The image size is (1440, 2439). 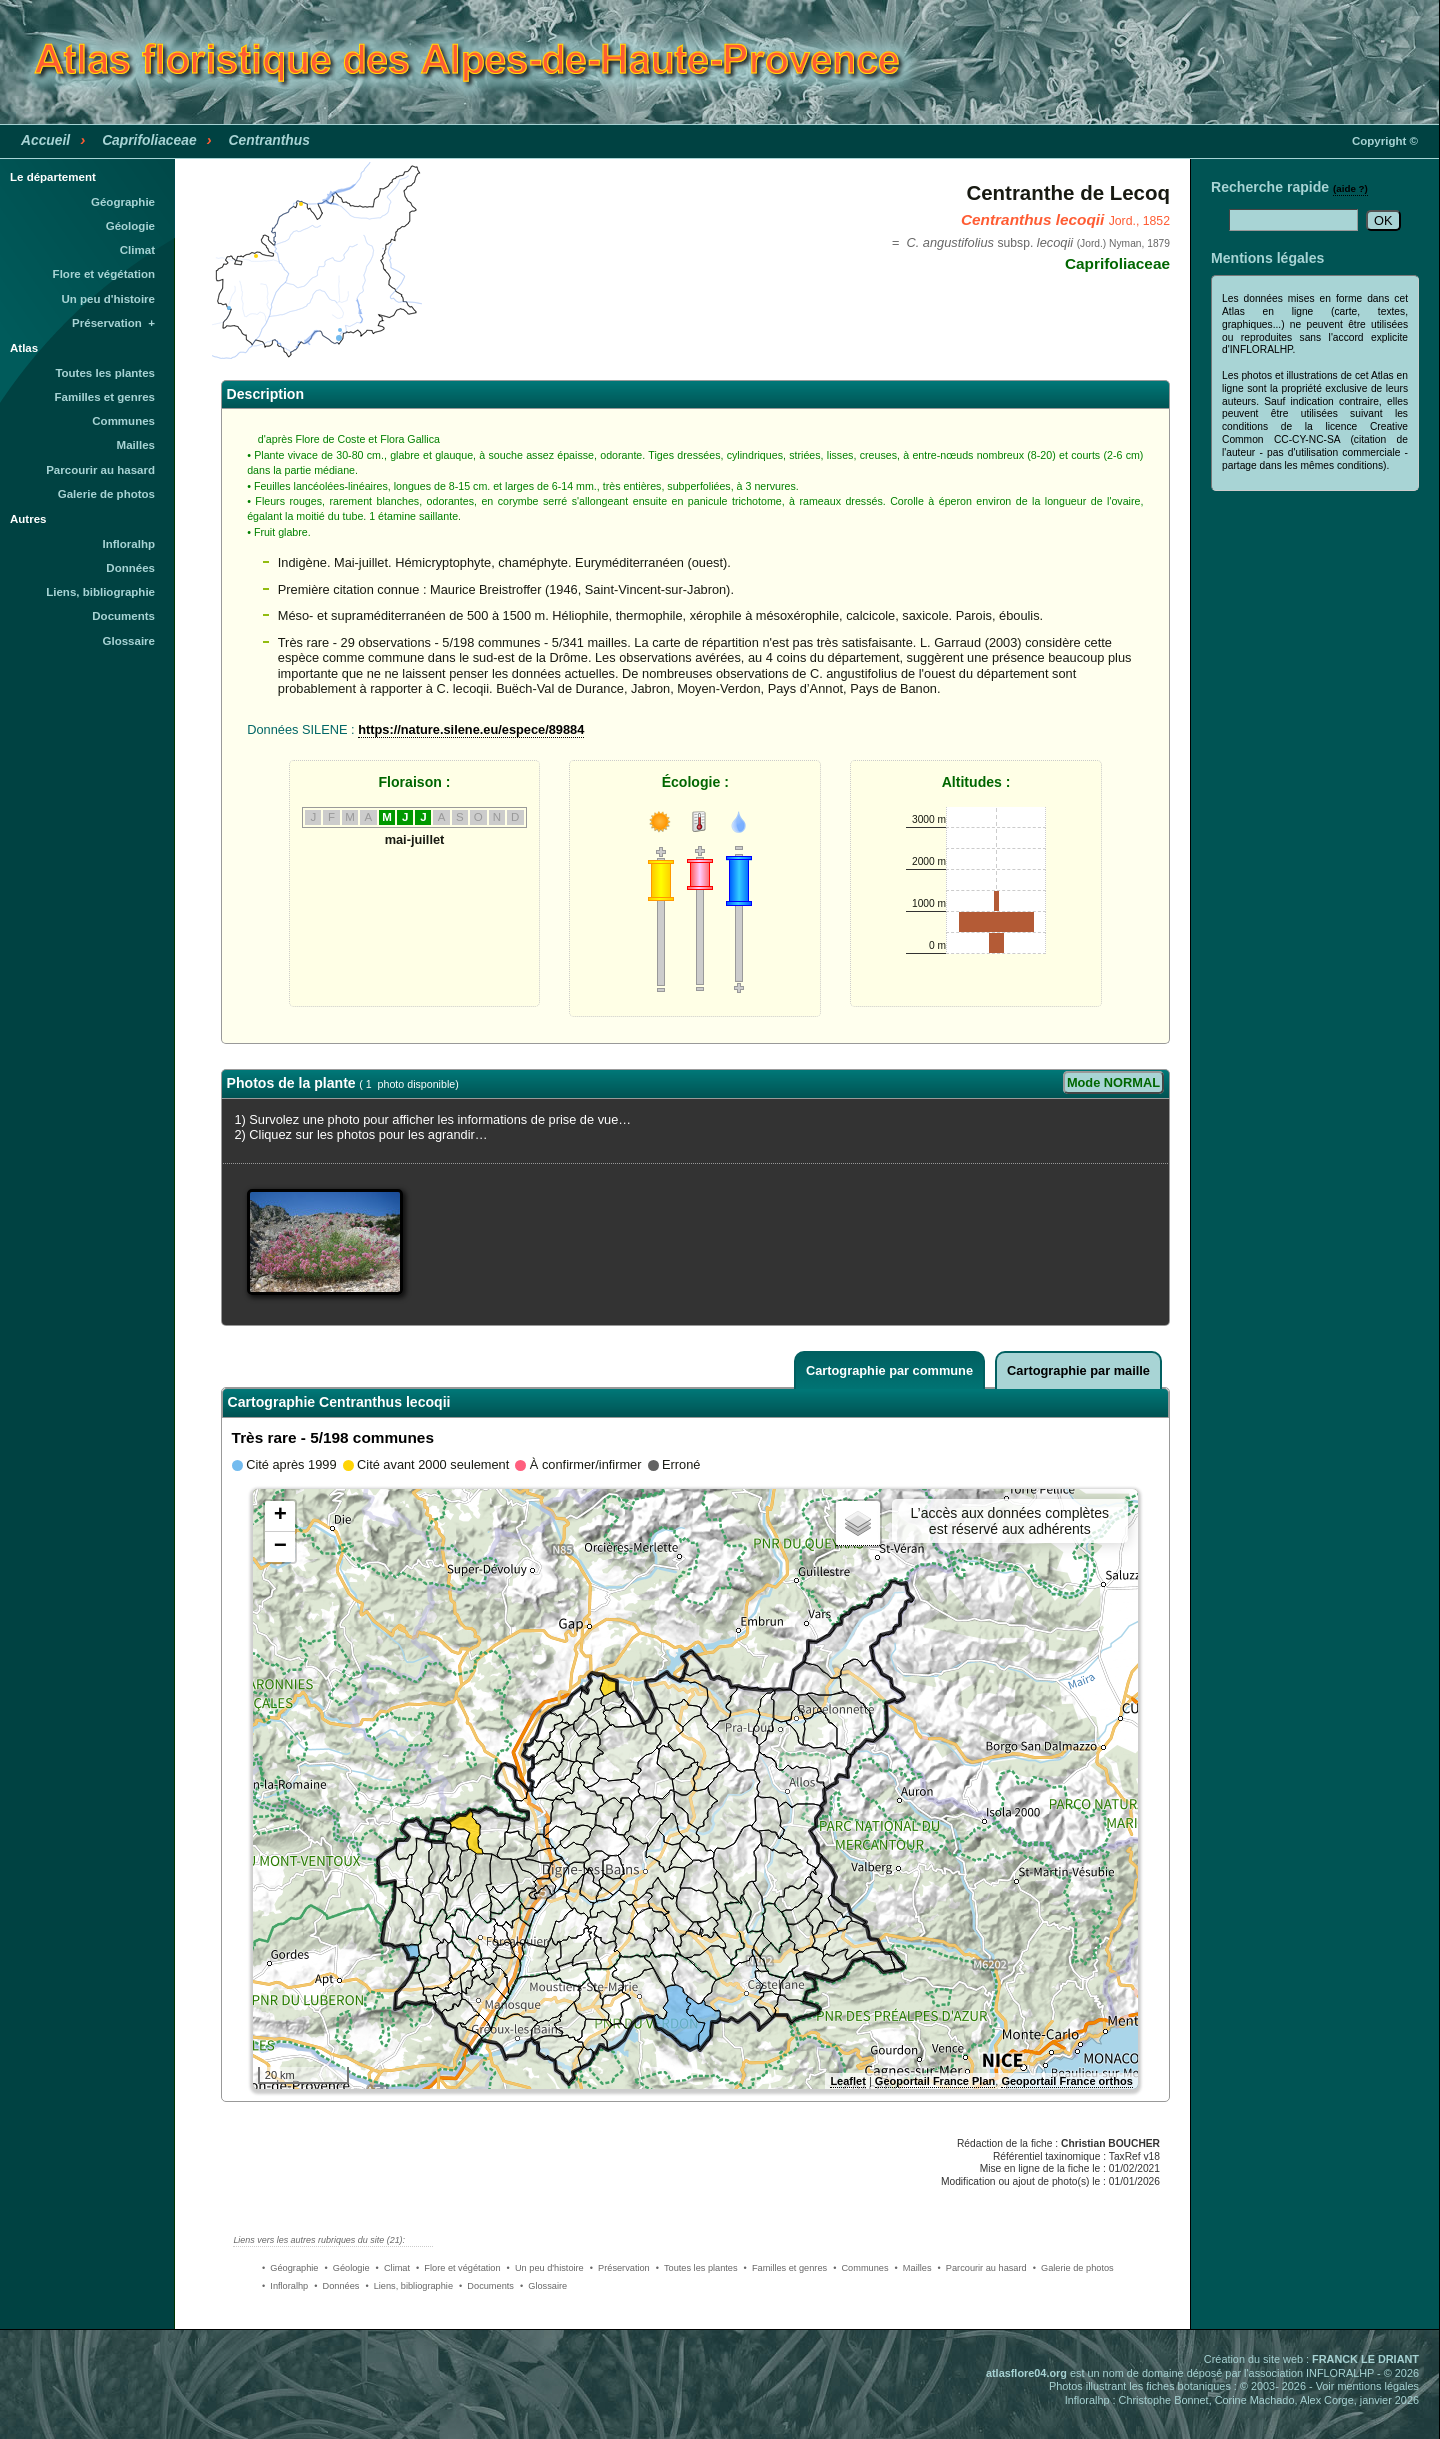 I want to click on • Documents, so click(x=486, y=2286).